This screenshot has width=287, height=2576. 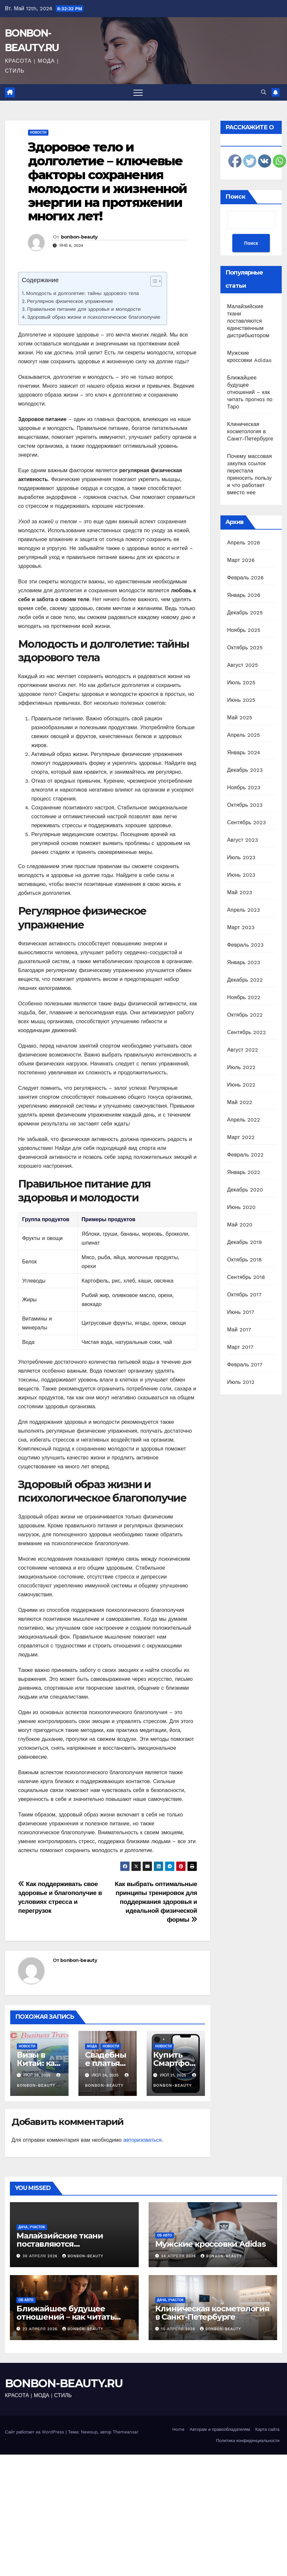 I want to click on Октябрь 2023, so click(x=245, y=805).